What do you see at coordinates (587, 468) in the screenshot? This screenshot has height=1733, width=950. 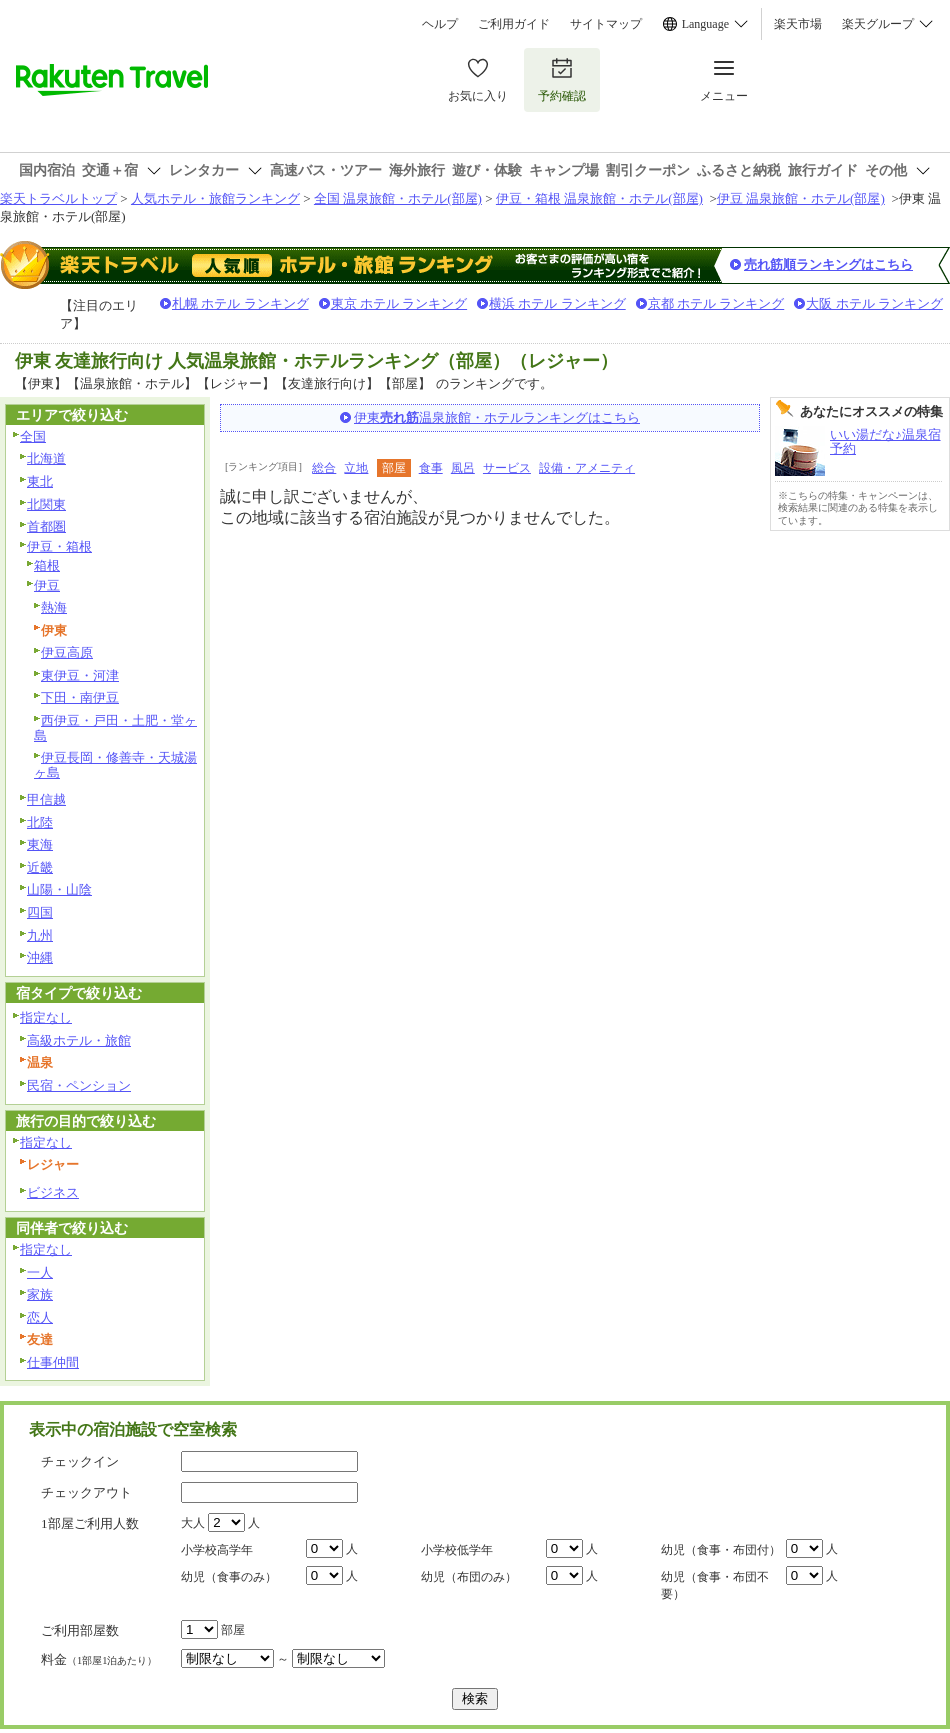 I see `設備・アメニティ` at bounding box center [587, 468].